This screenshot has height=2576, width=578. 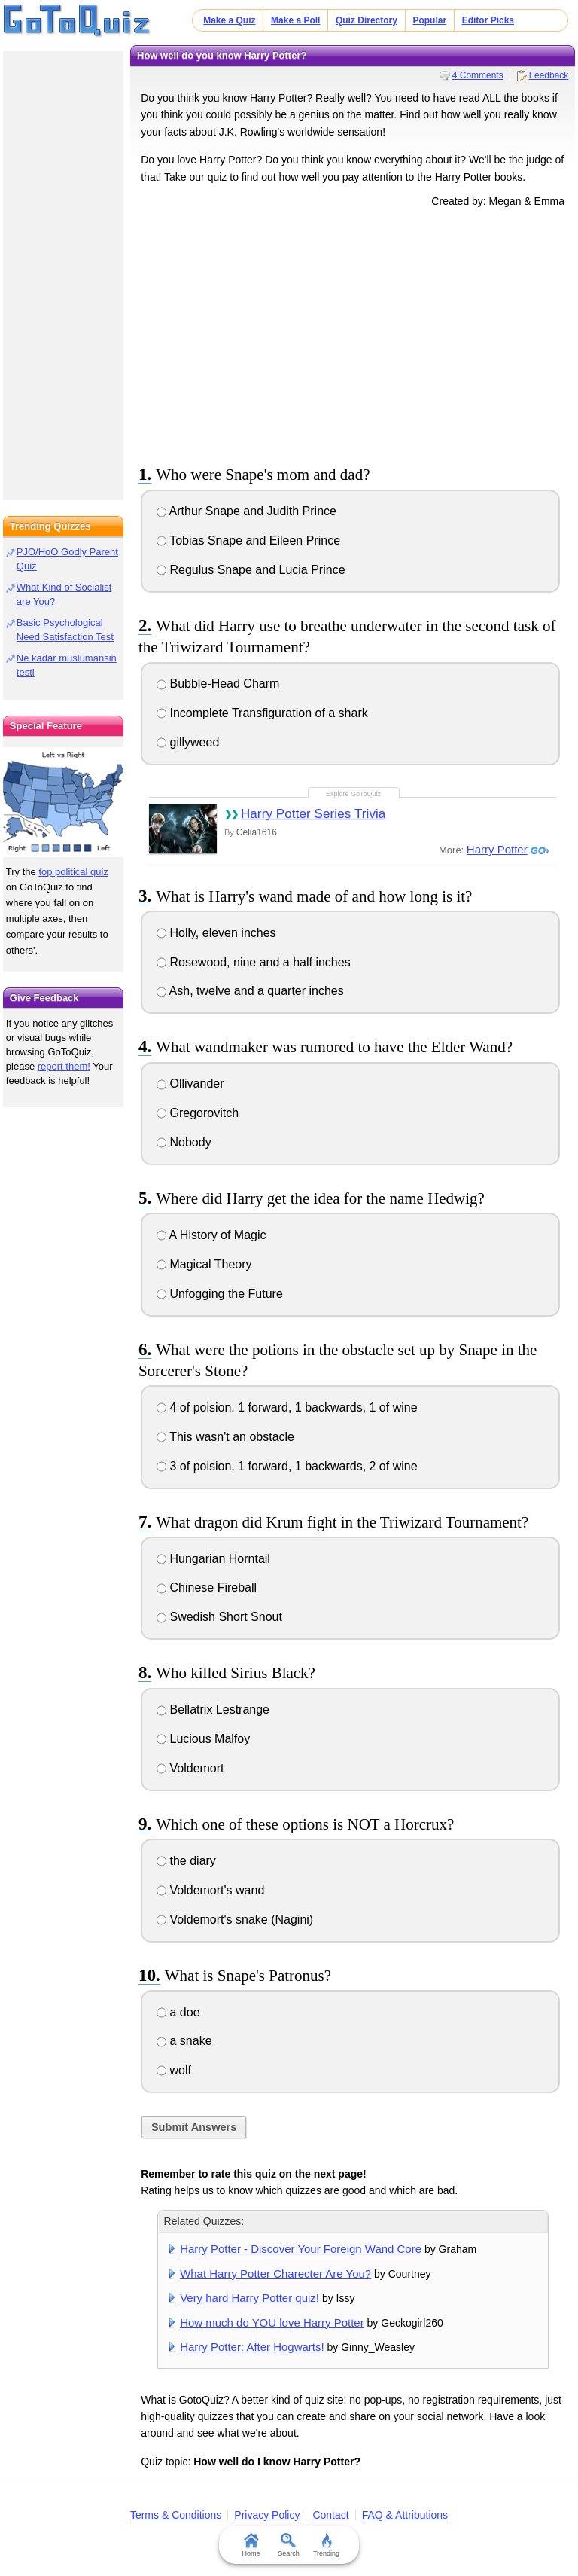 I want to click on Trending, so click(x=326, y=2545).